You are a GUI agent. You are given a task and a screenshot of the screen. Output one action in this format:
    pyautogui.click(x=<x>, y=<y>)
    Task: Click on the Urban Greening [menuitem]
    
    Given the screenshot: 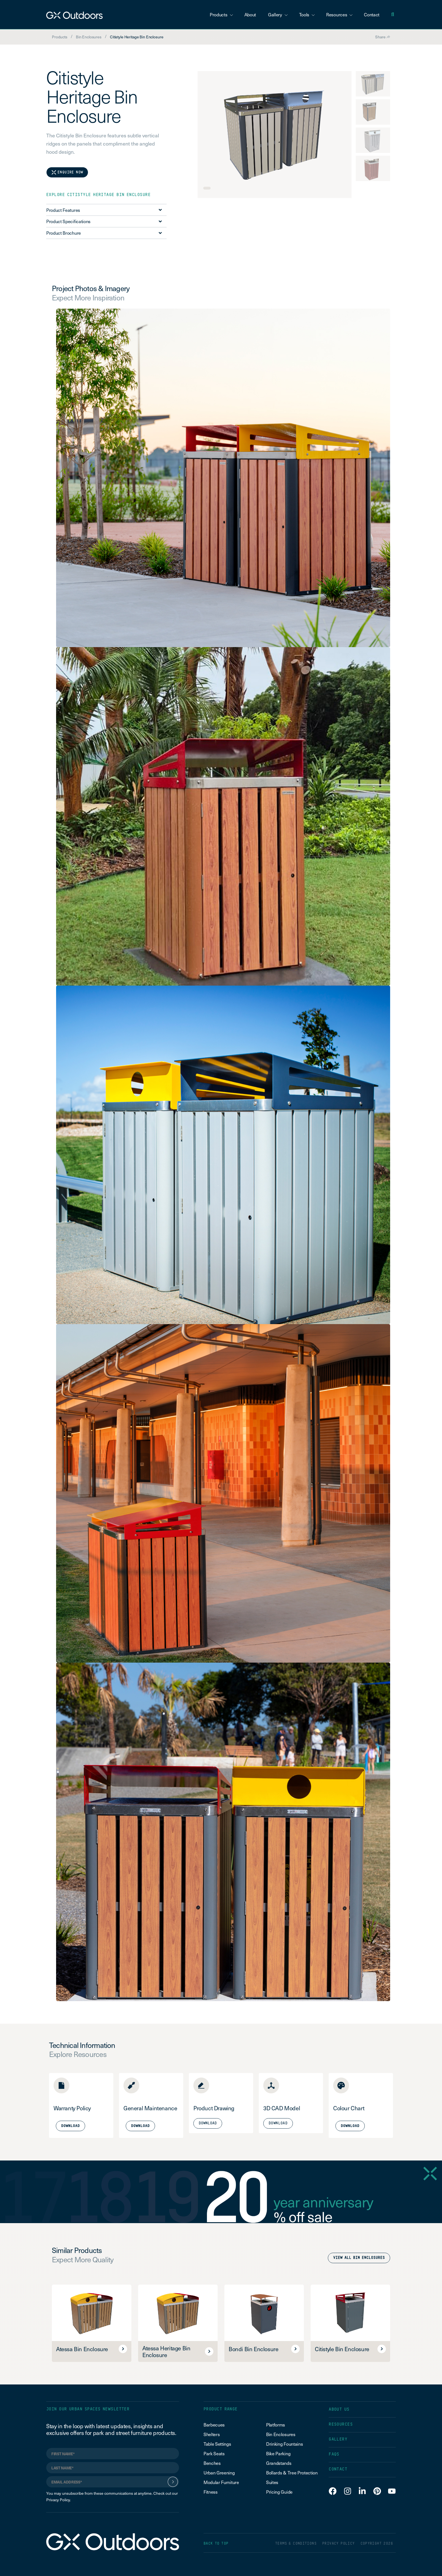 What is the action you would take?
    pyautogui.click(x=219, y=2472)
    